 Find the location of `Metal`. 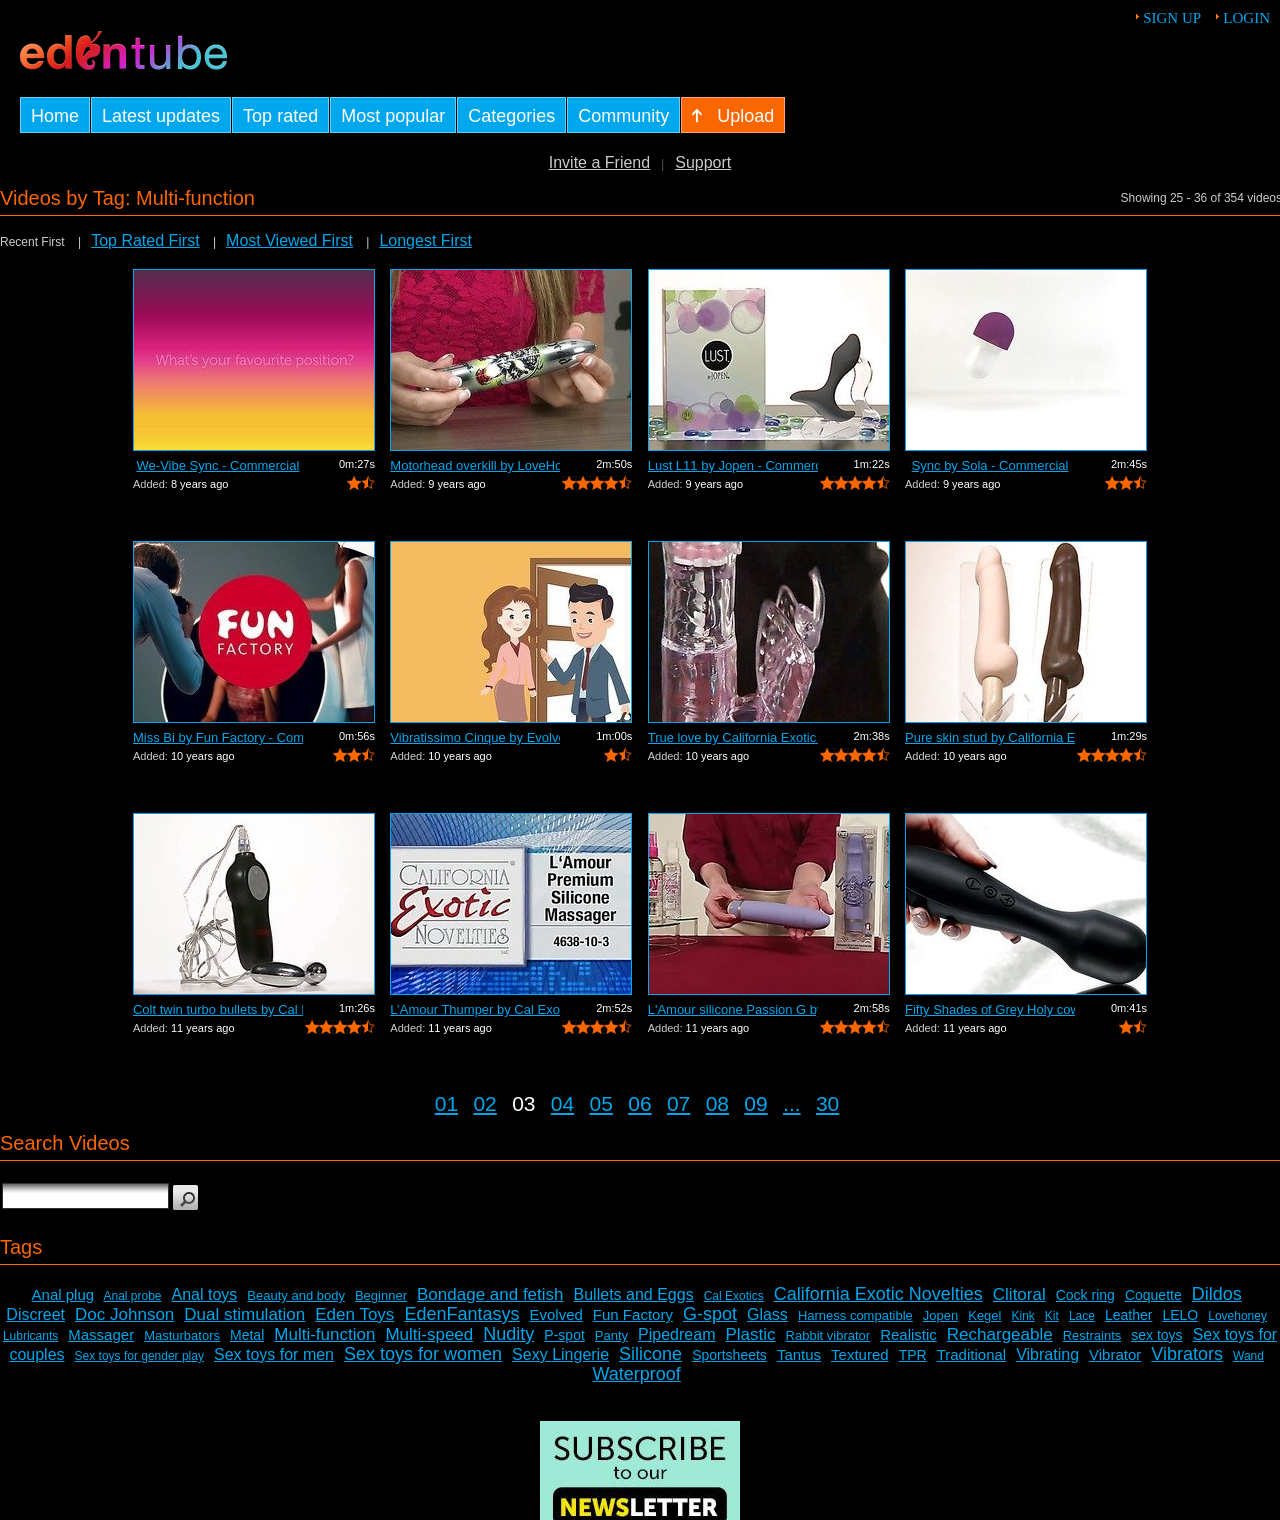

Metal is located at coordinates (247, 1335).